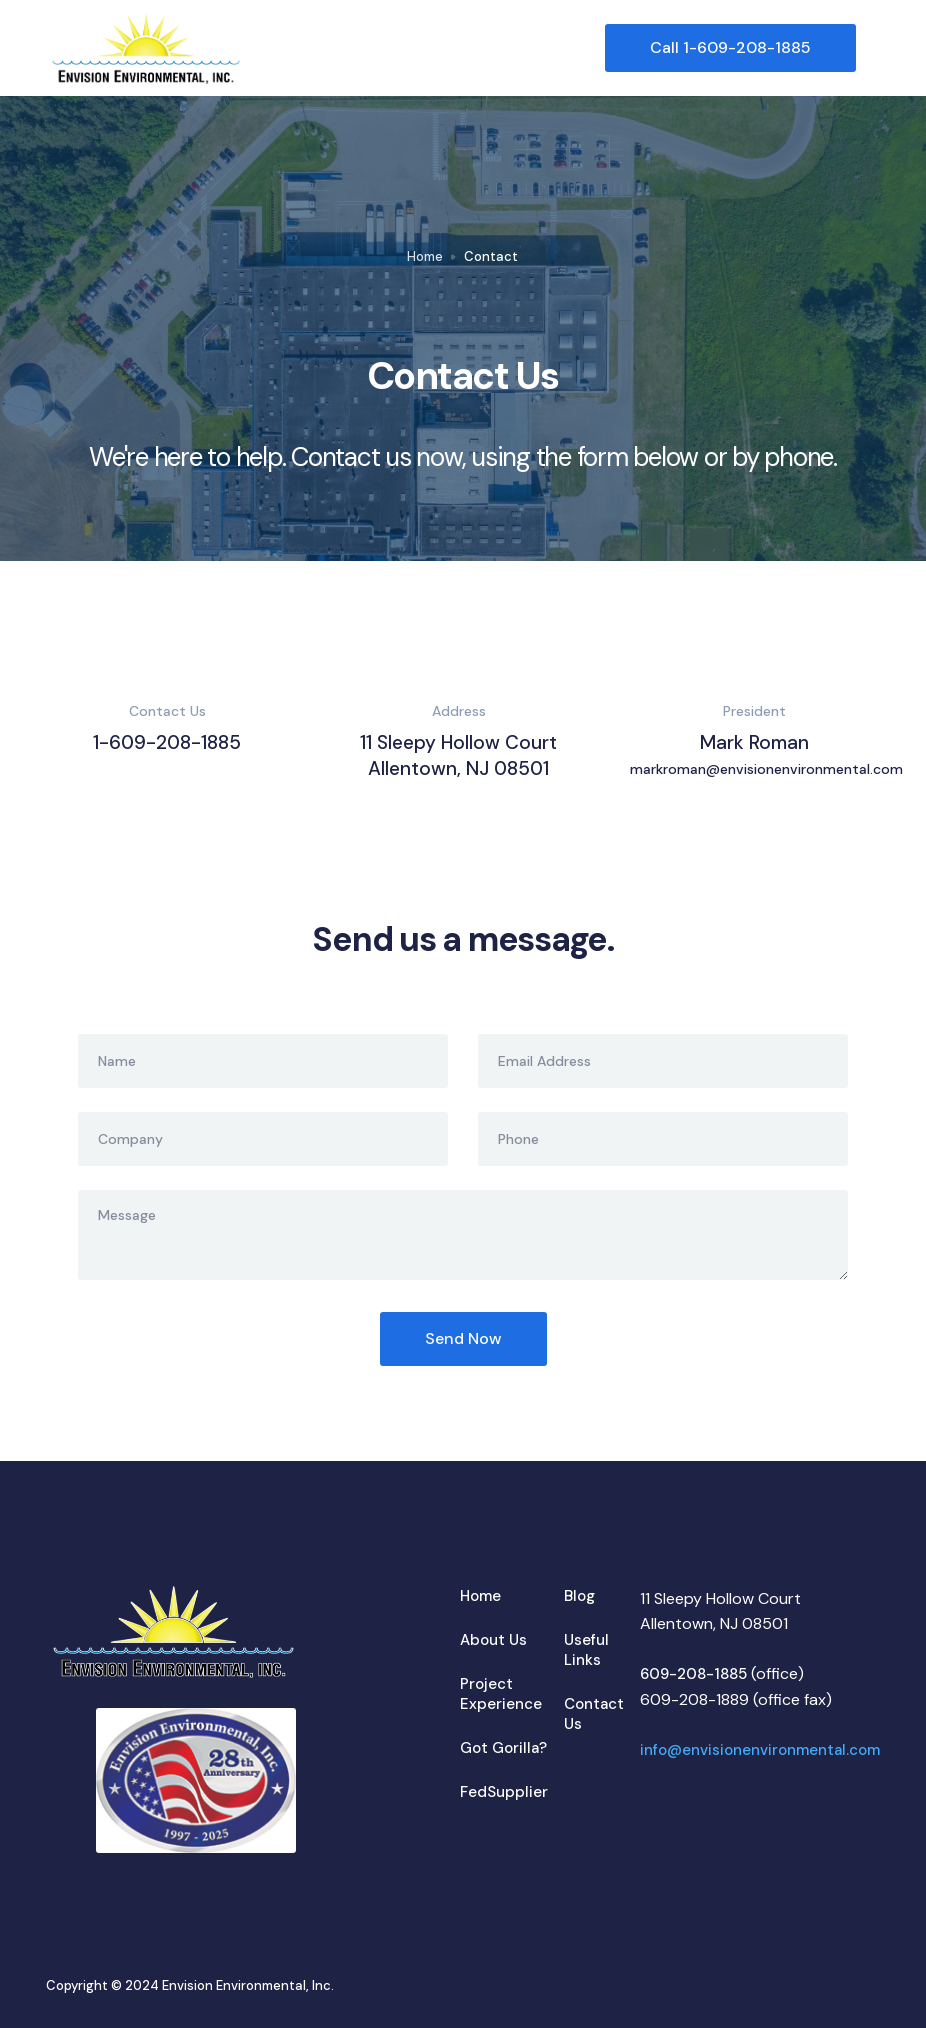  What do you see at coordinates (493, 1640) in the screenshot?
I see `About Us` at bounding box center [493, 1640].